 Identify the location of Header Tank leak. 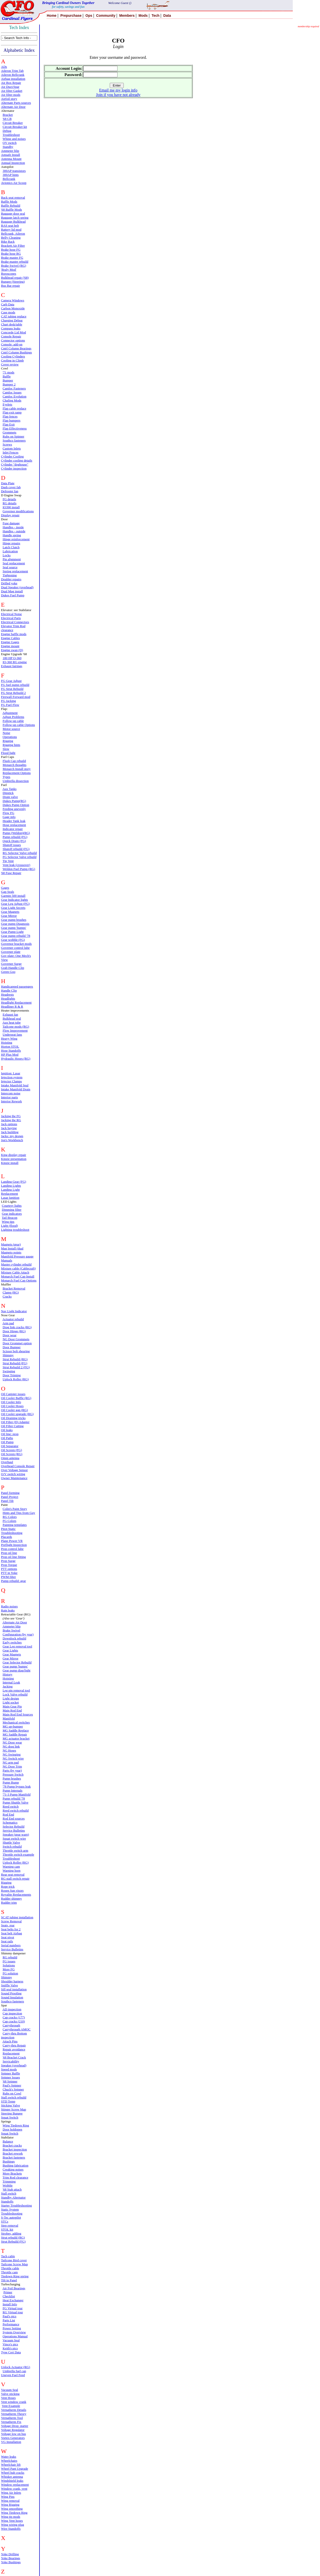
(14, 821).